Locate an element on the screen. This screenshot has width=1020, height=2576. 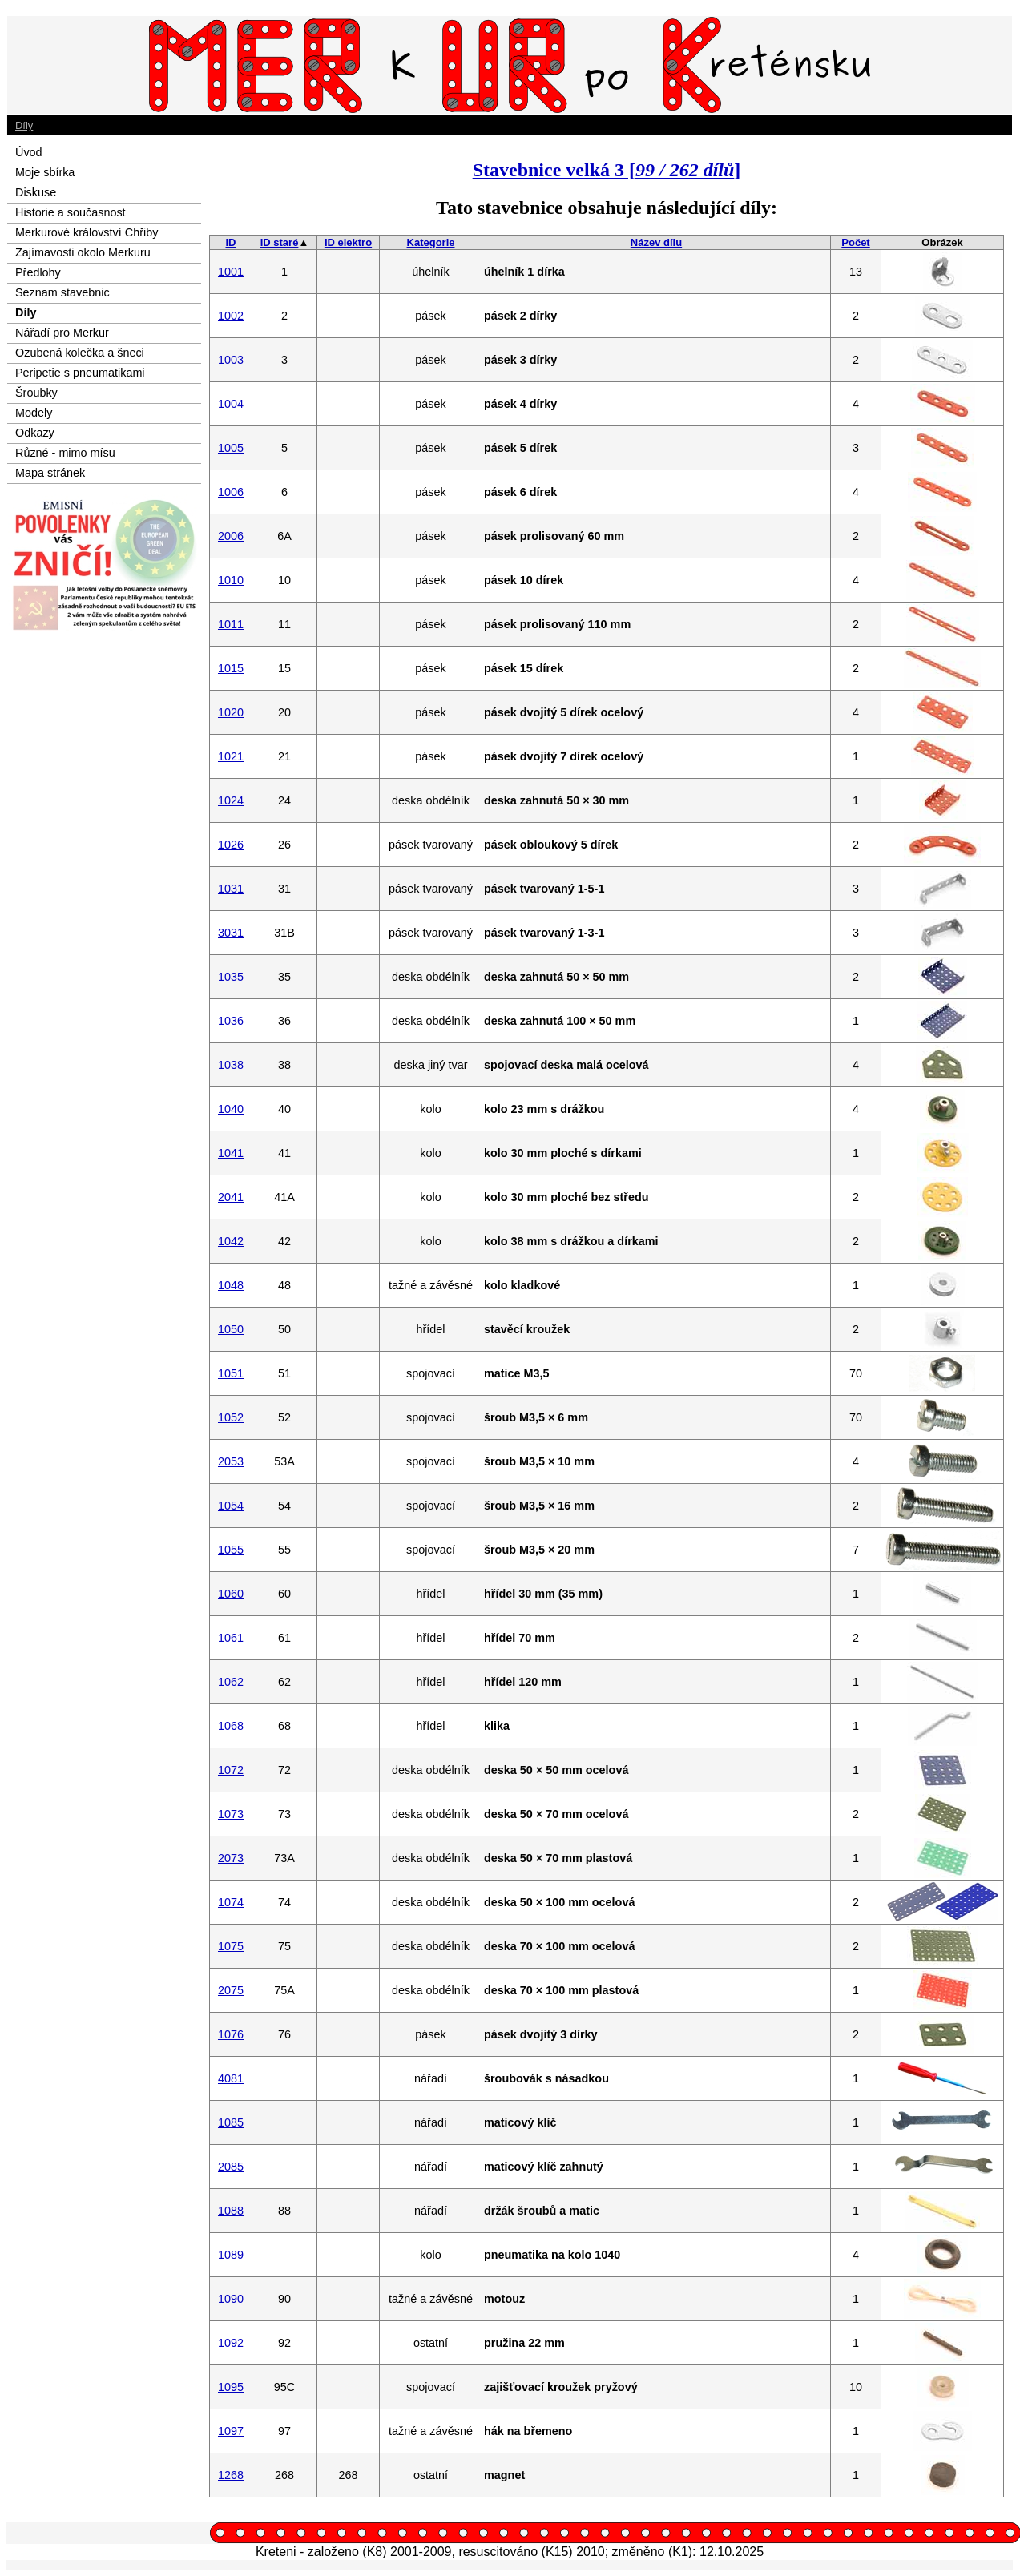
3031 is located at coordinates (231, 932).